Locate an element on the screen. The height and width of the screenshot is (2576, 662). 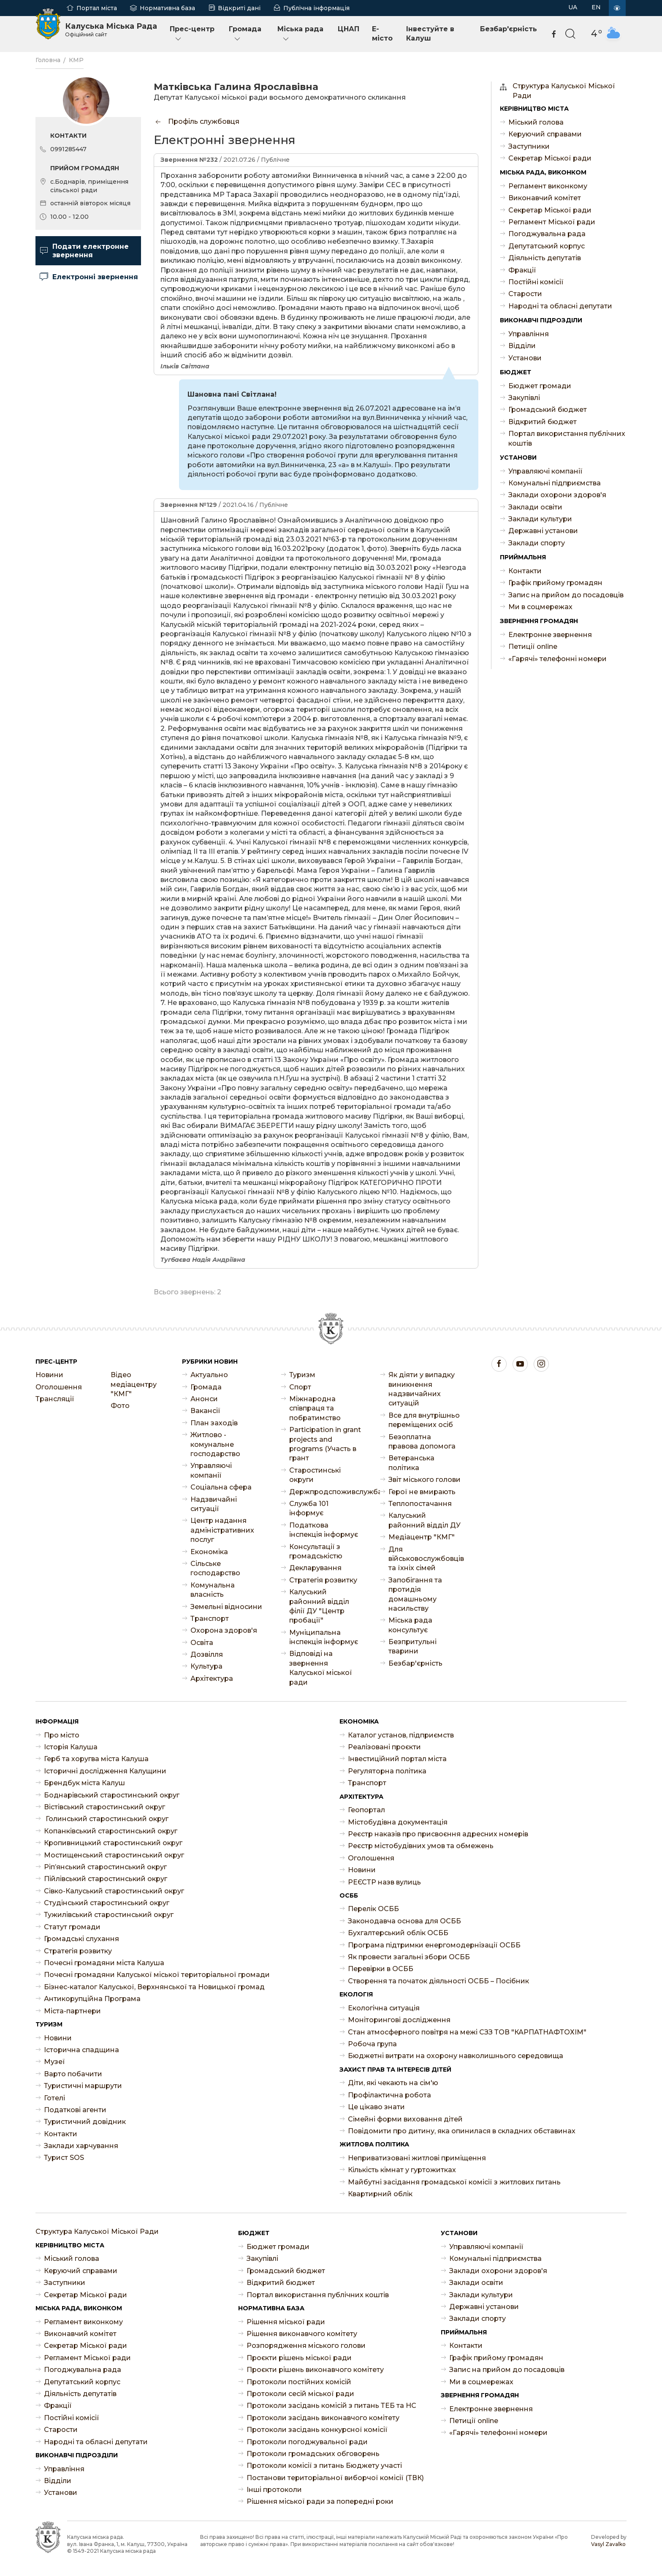
Портал міста is located at coordinates (96, 8).